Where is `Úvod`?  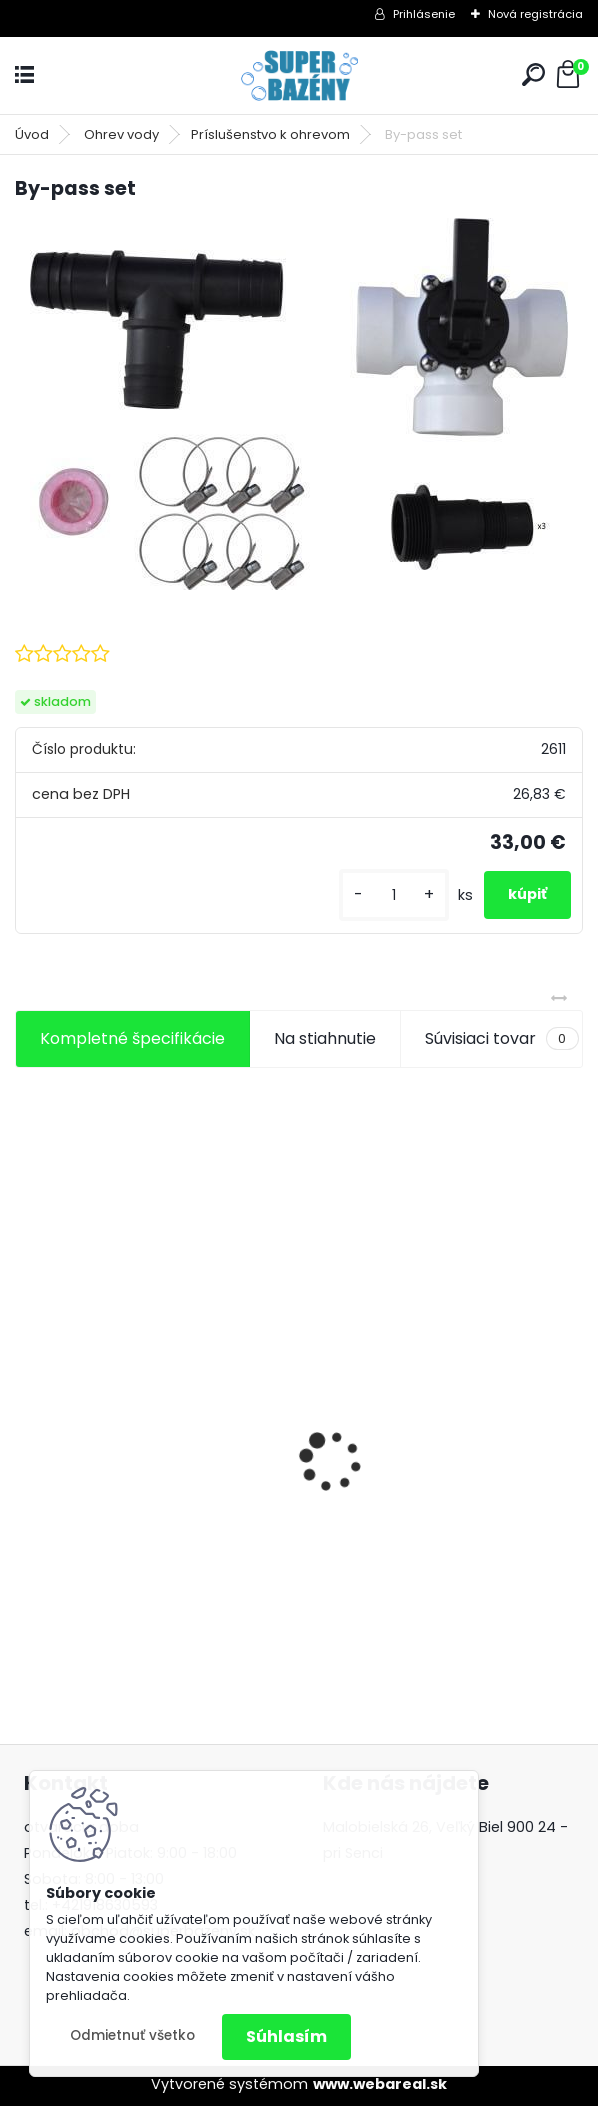
Úvod is located at coordinates (32, 134).